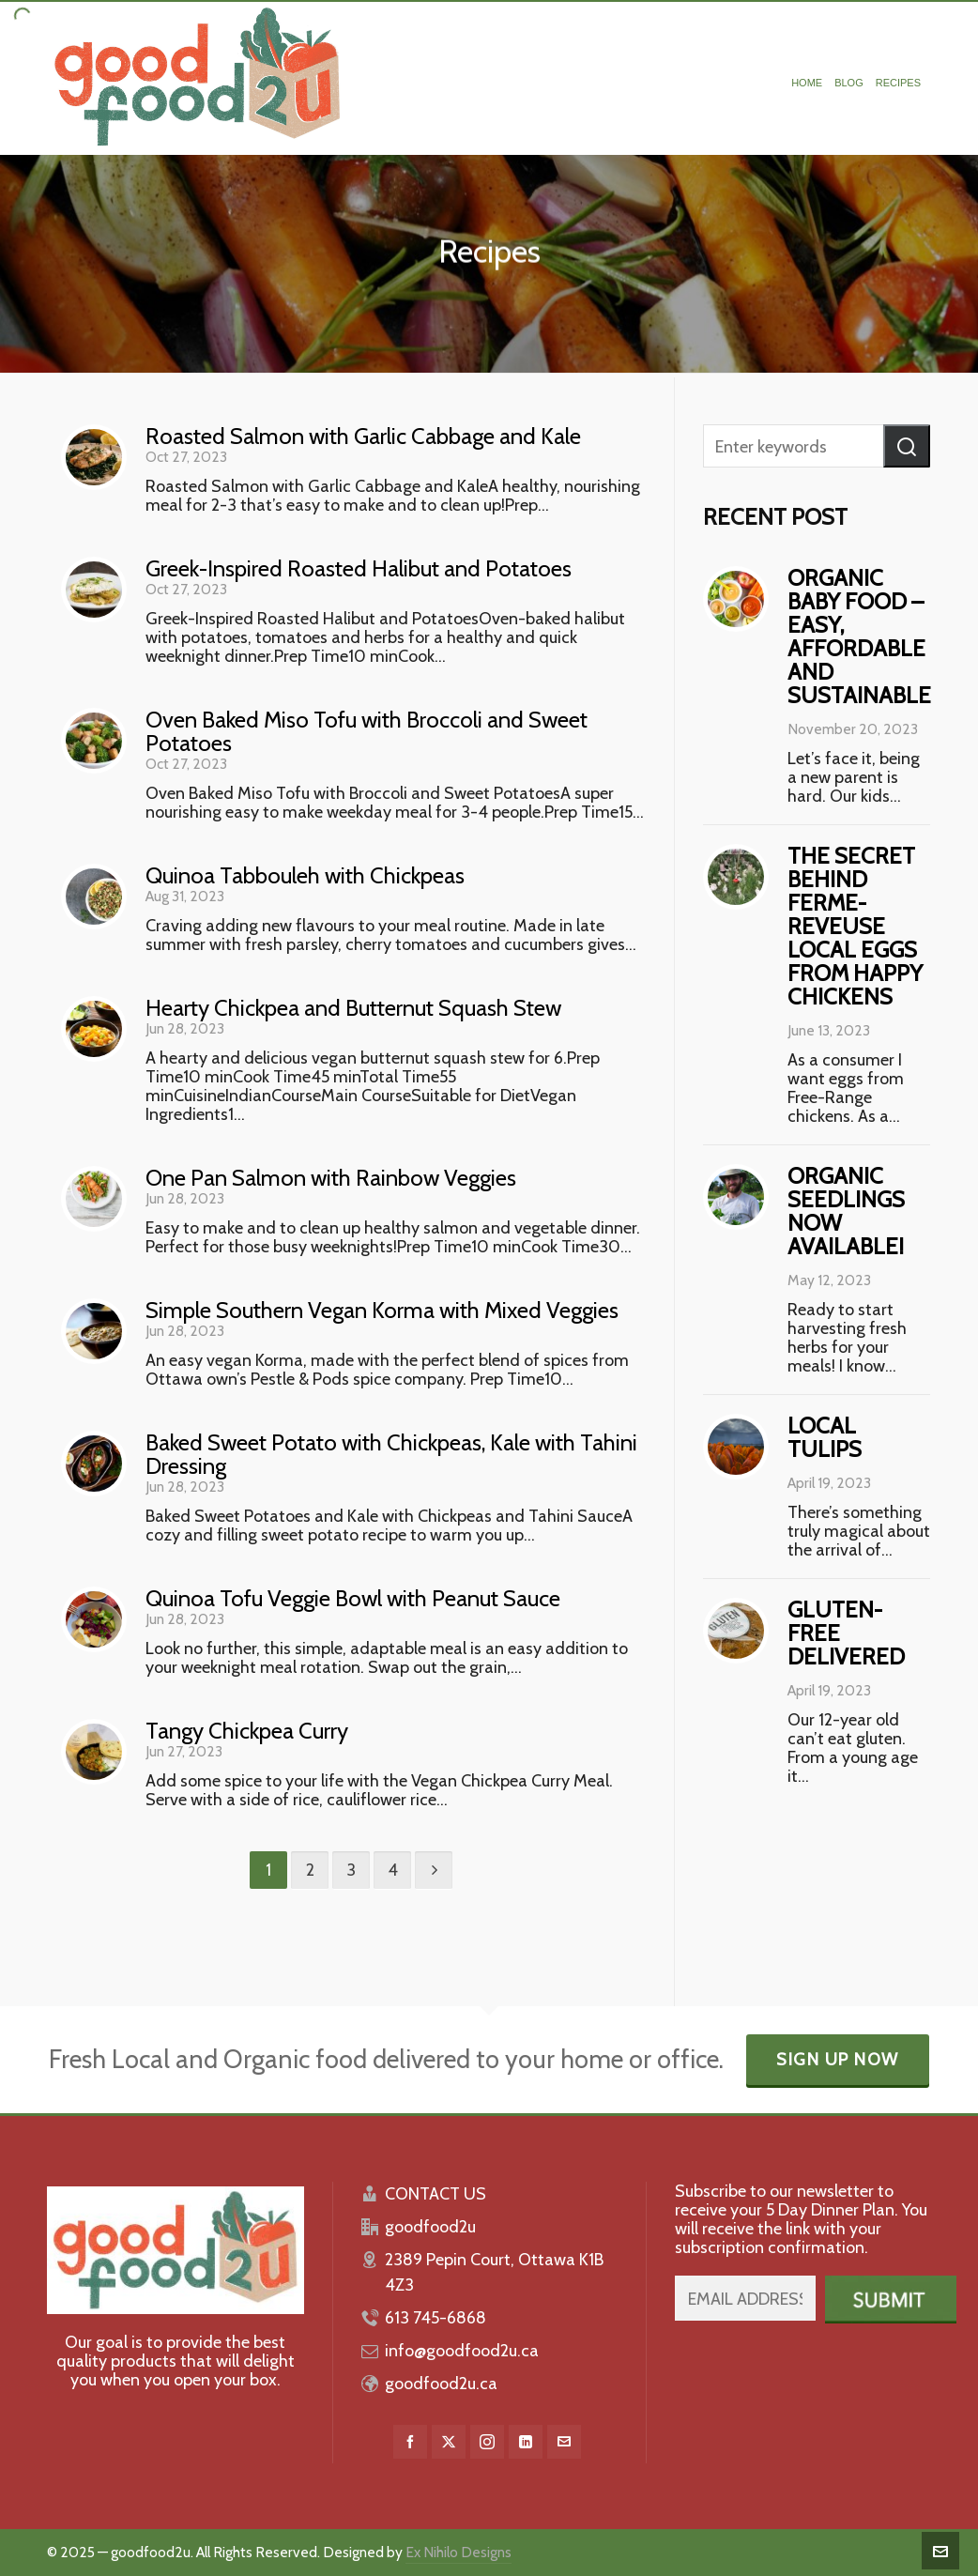 Image resolution: width=978 pixels, height=2576 pixels. Describe the element at coordinates (859, 636) in the screenshot. I see `Organic baby food – easy, affordable and sustainable` at that location.